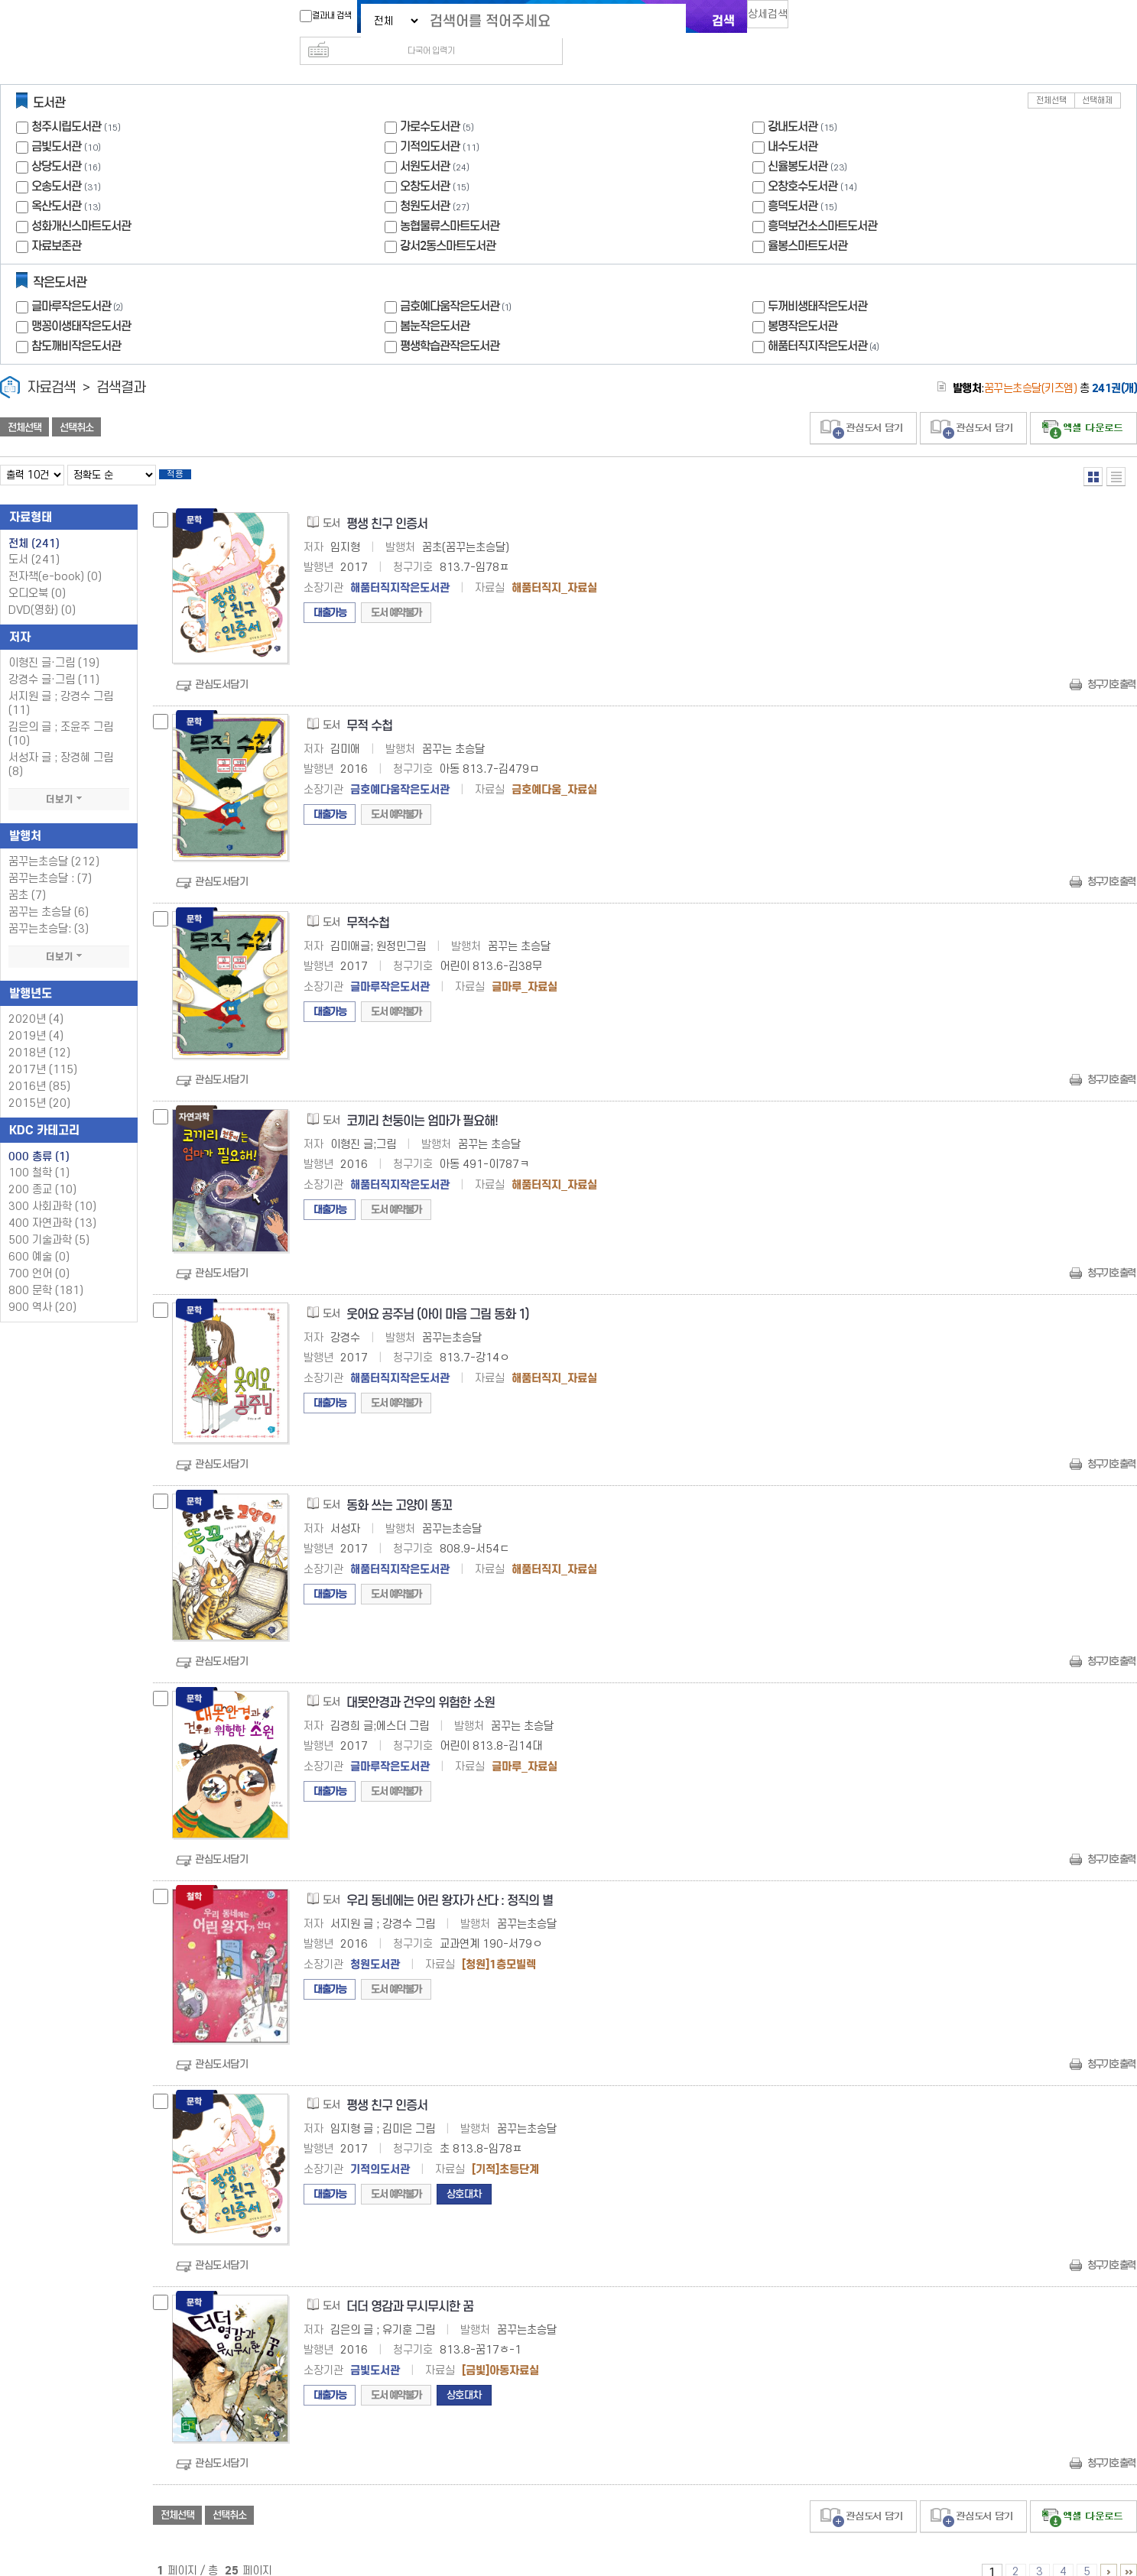 The width and height of the screenshot is (1137, 2576). Describe the element at coordinates (1097, 76) in the screenshot. I see `선택해제` at that location.